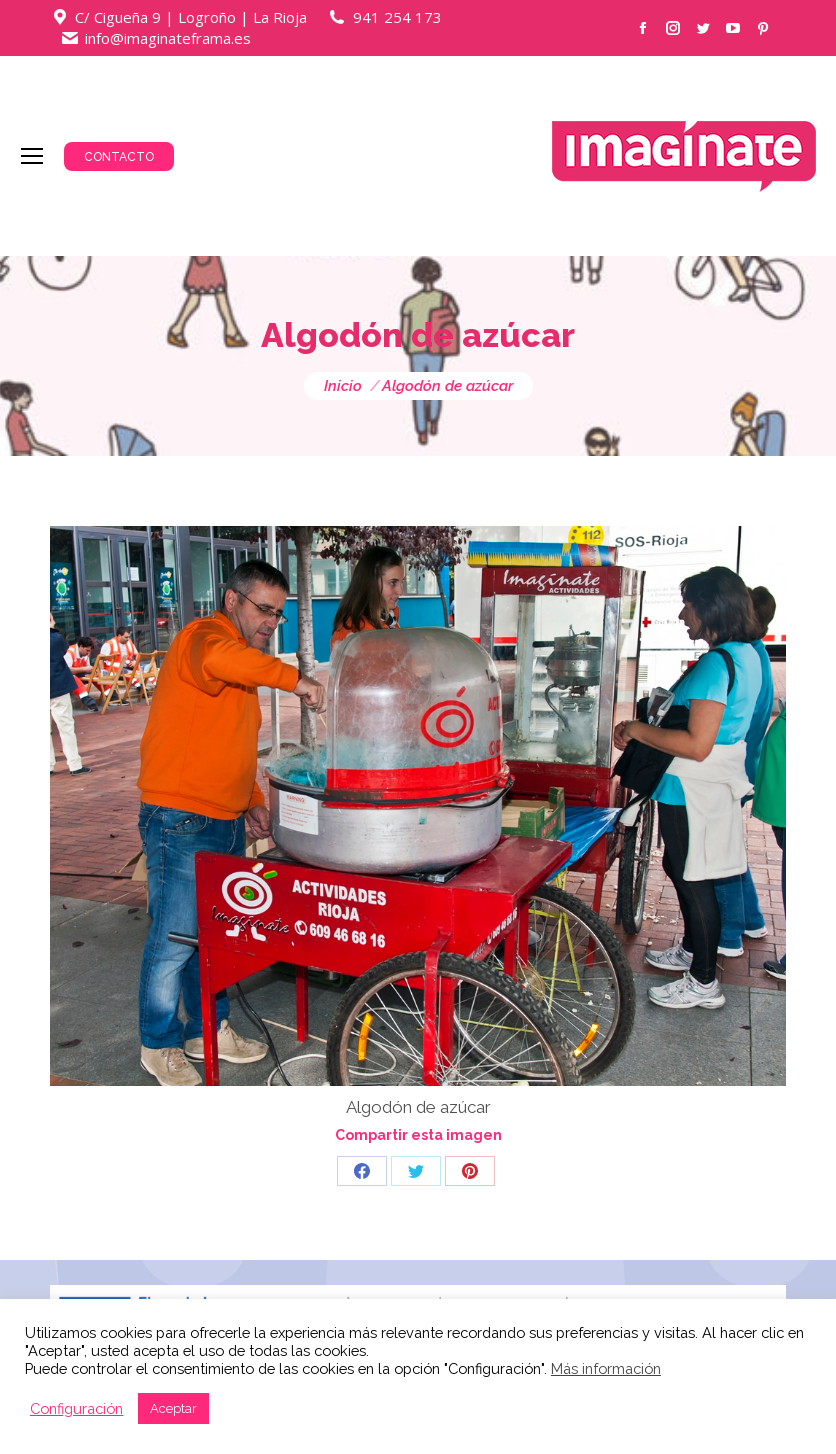  Describe the element at coordinates (168, 38) in the screenshot. I see `info@imaginateframa.es` at that location.